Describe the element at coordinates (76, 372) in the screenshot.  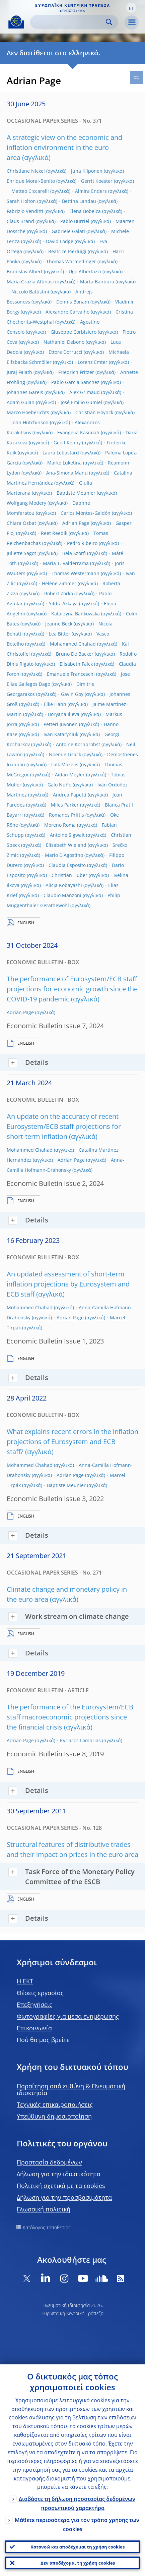
I see `Friedrich Fritzer` at that location.